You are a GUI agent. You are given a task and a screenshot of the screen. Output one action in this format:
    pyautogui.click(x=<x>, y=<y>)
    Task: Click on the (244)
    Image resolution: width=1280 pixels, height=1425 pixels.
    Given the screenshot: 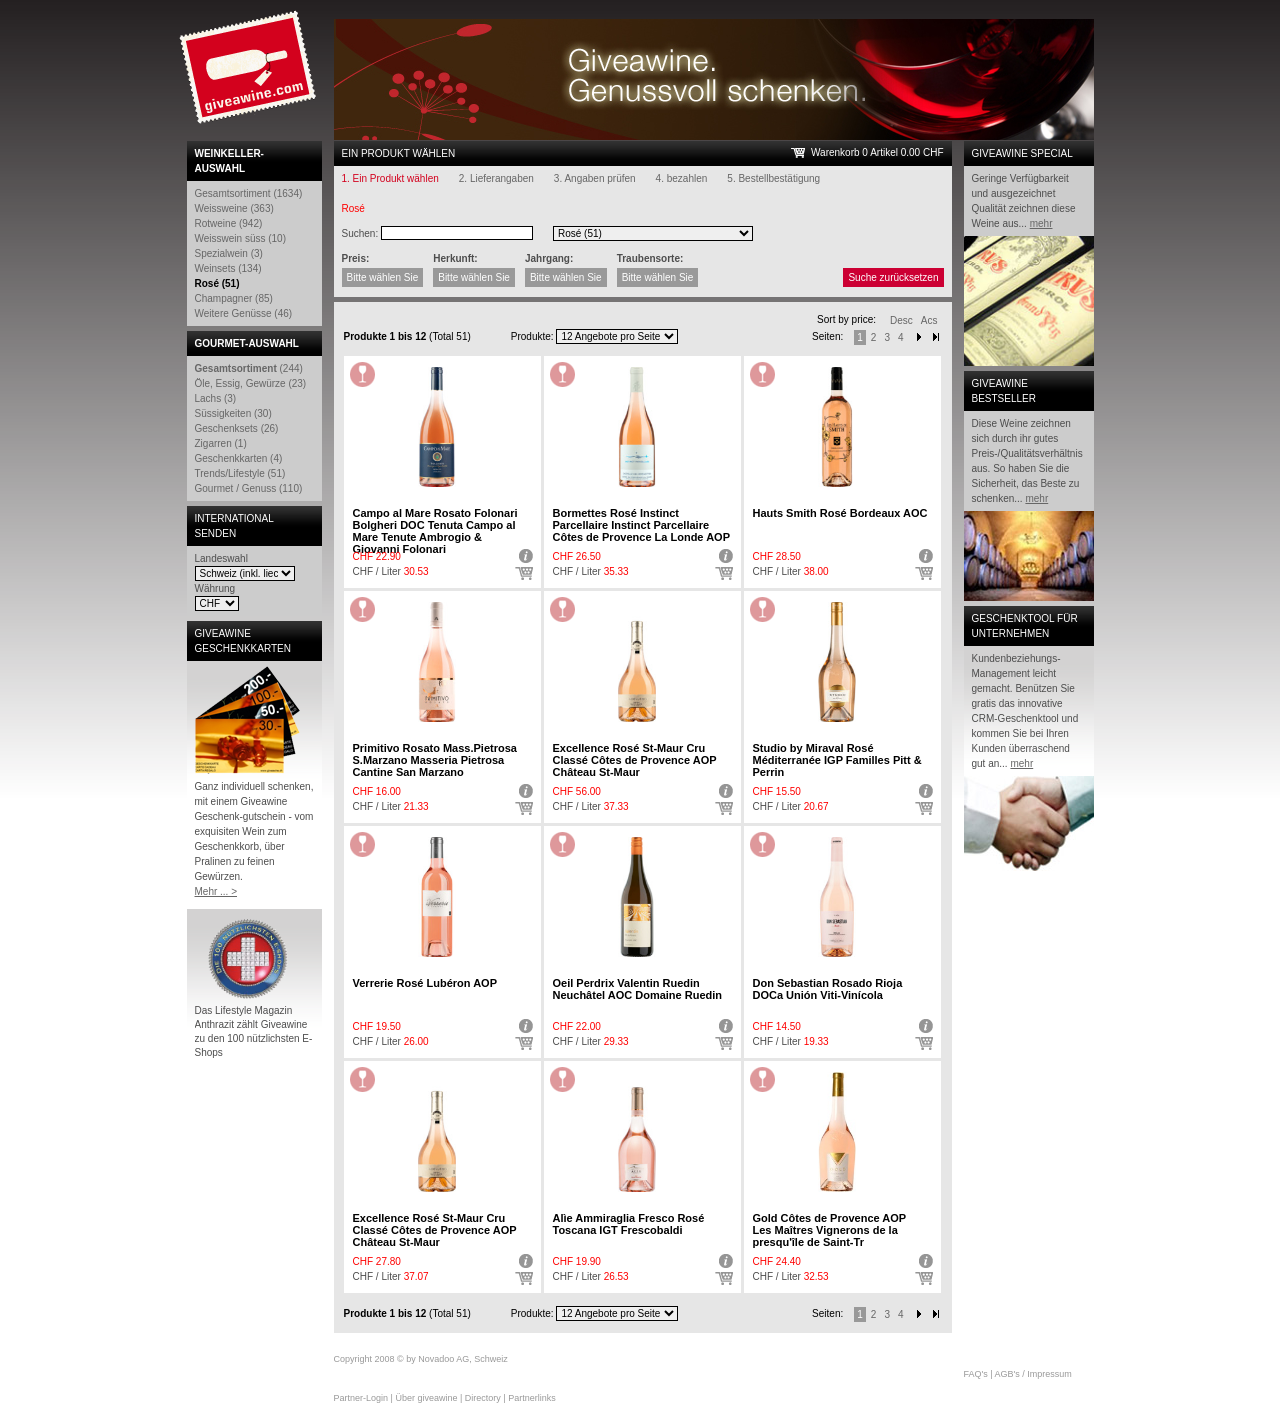 What is the action you would take?
    pyautogui.click(x=249, y=368)
    